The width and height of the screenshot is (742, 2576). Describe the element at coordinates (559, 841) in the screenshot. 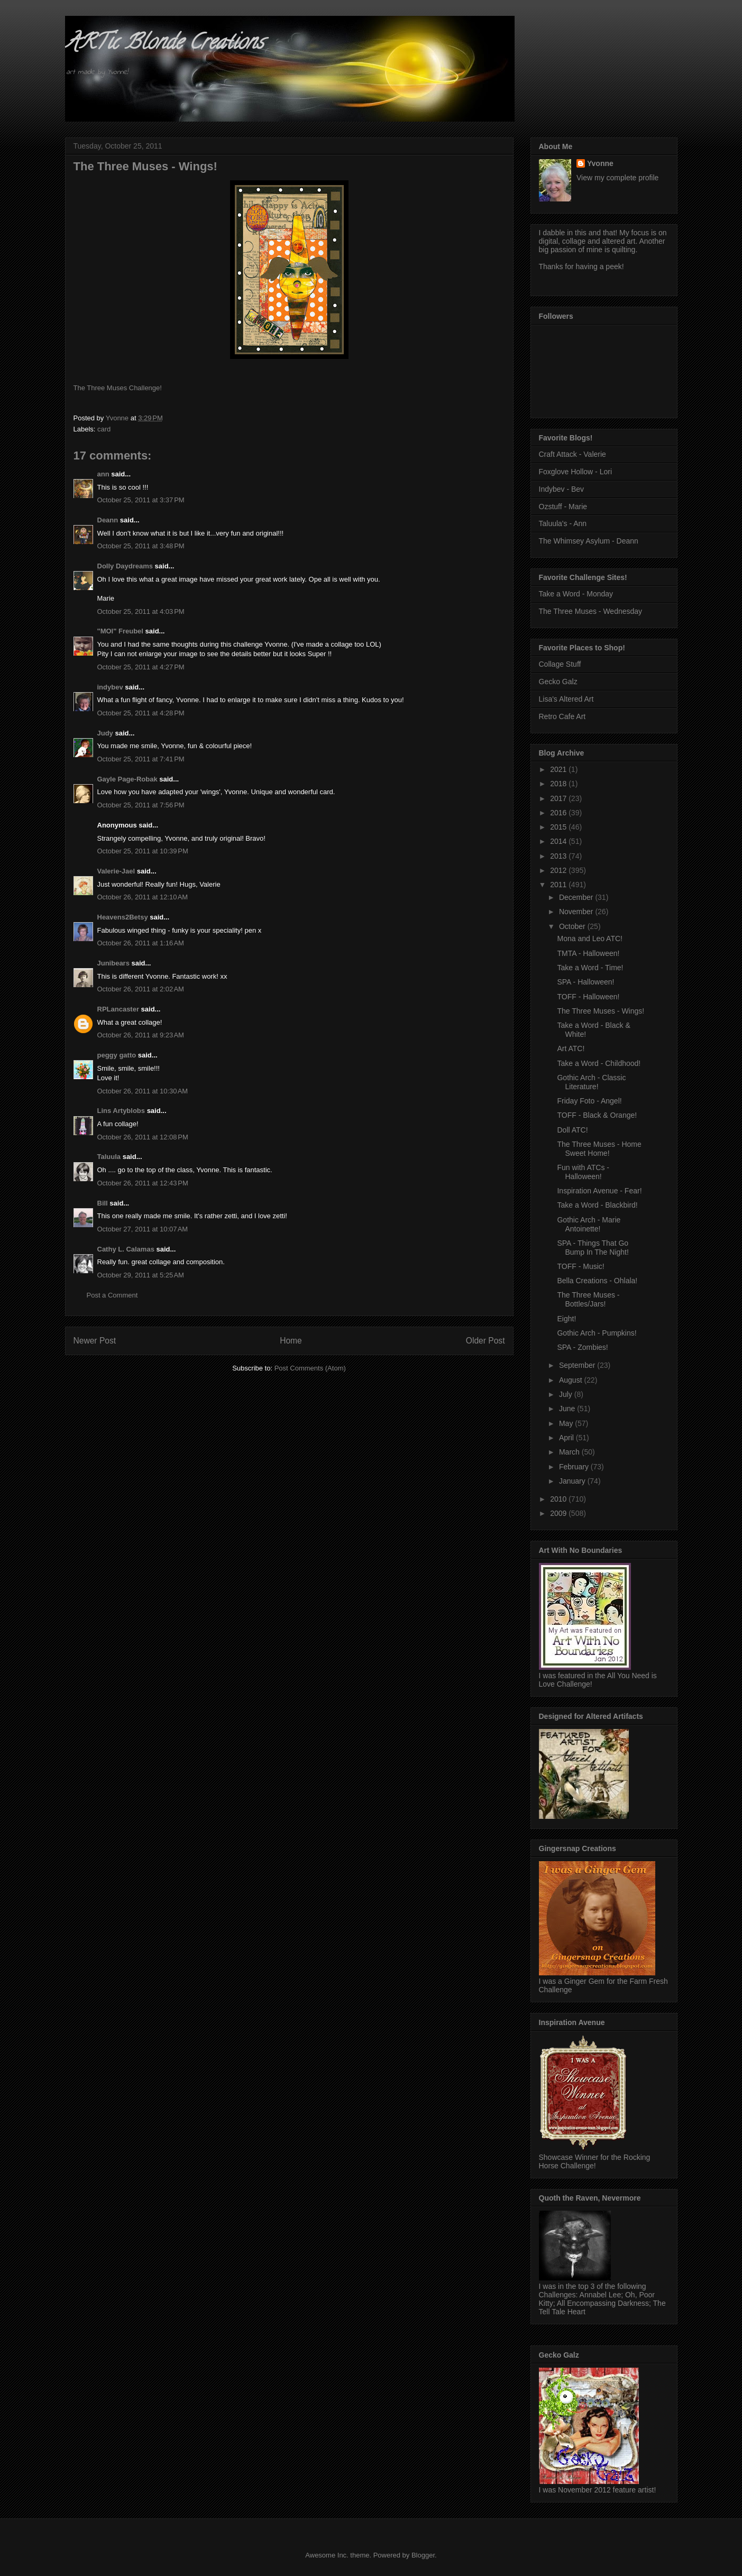

I see `2014` at that location.